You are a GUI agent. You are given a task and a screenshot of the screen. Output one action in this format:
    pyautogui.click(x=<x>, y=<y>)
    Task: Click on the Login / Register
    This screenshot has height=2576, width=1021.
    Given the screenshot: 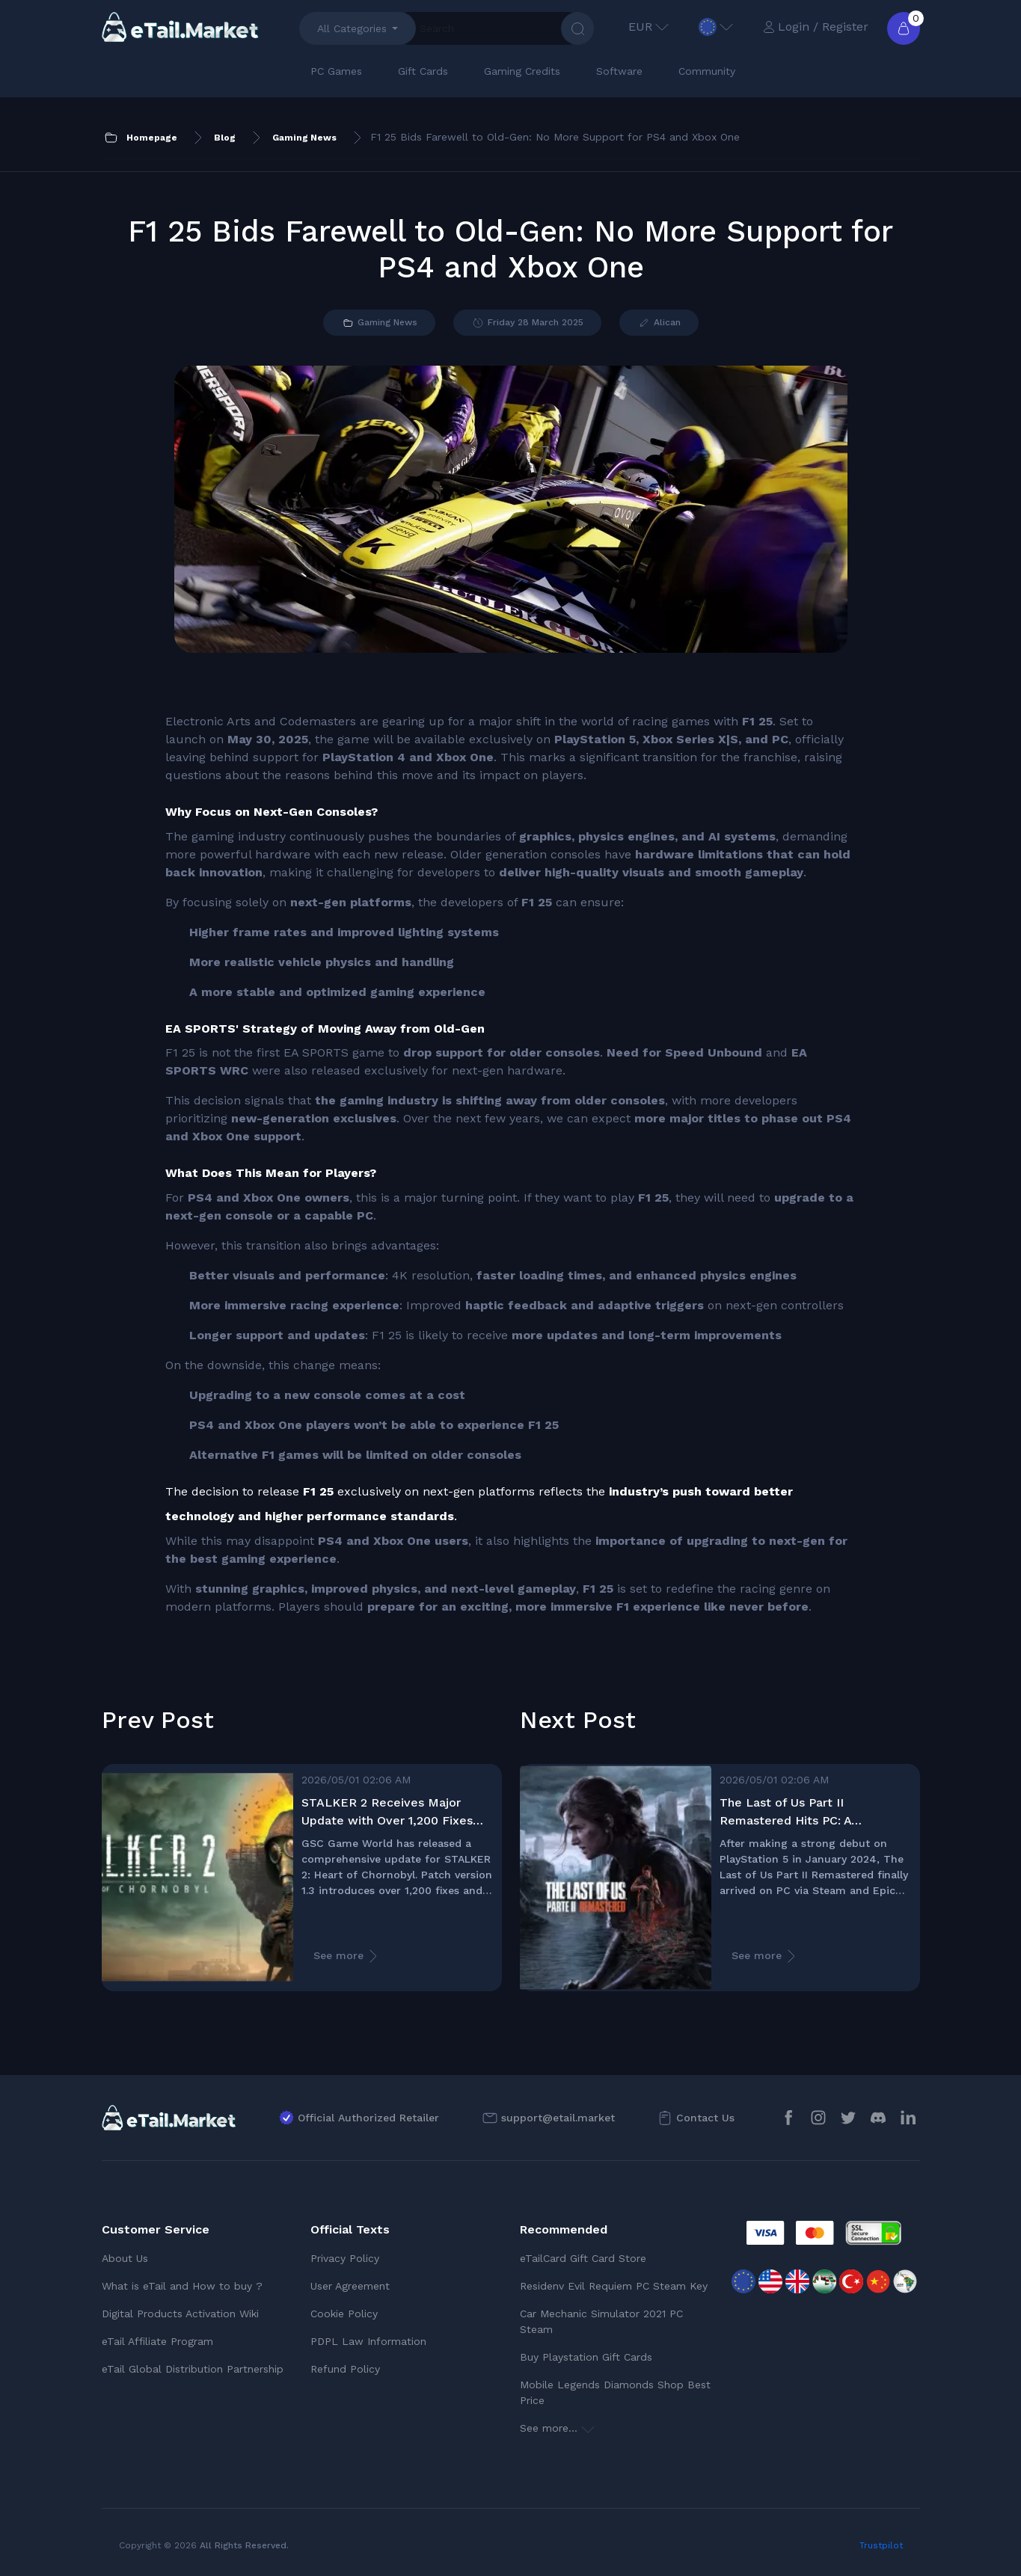 What is the action you would take?
    pyautogui.click(x=815, y=26)
    